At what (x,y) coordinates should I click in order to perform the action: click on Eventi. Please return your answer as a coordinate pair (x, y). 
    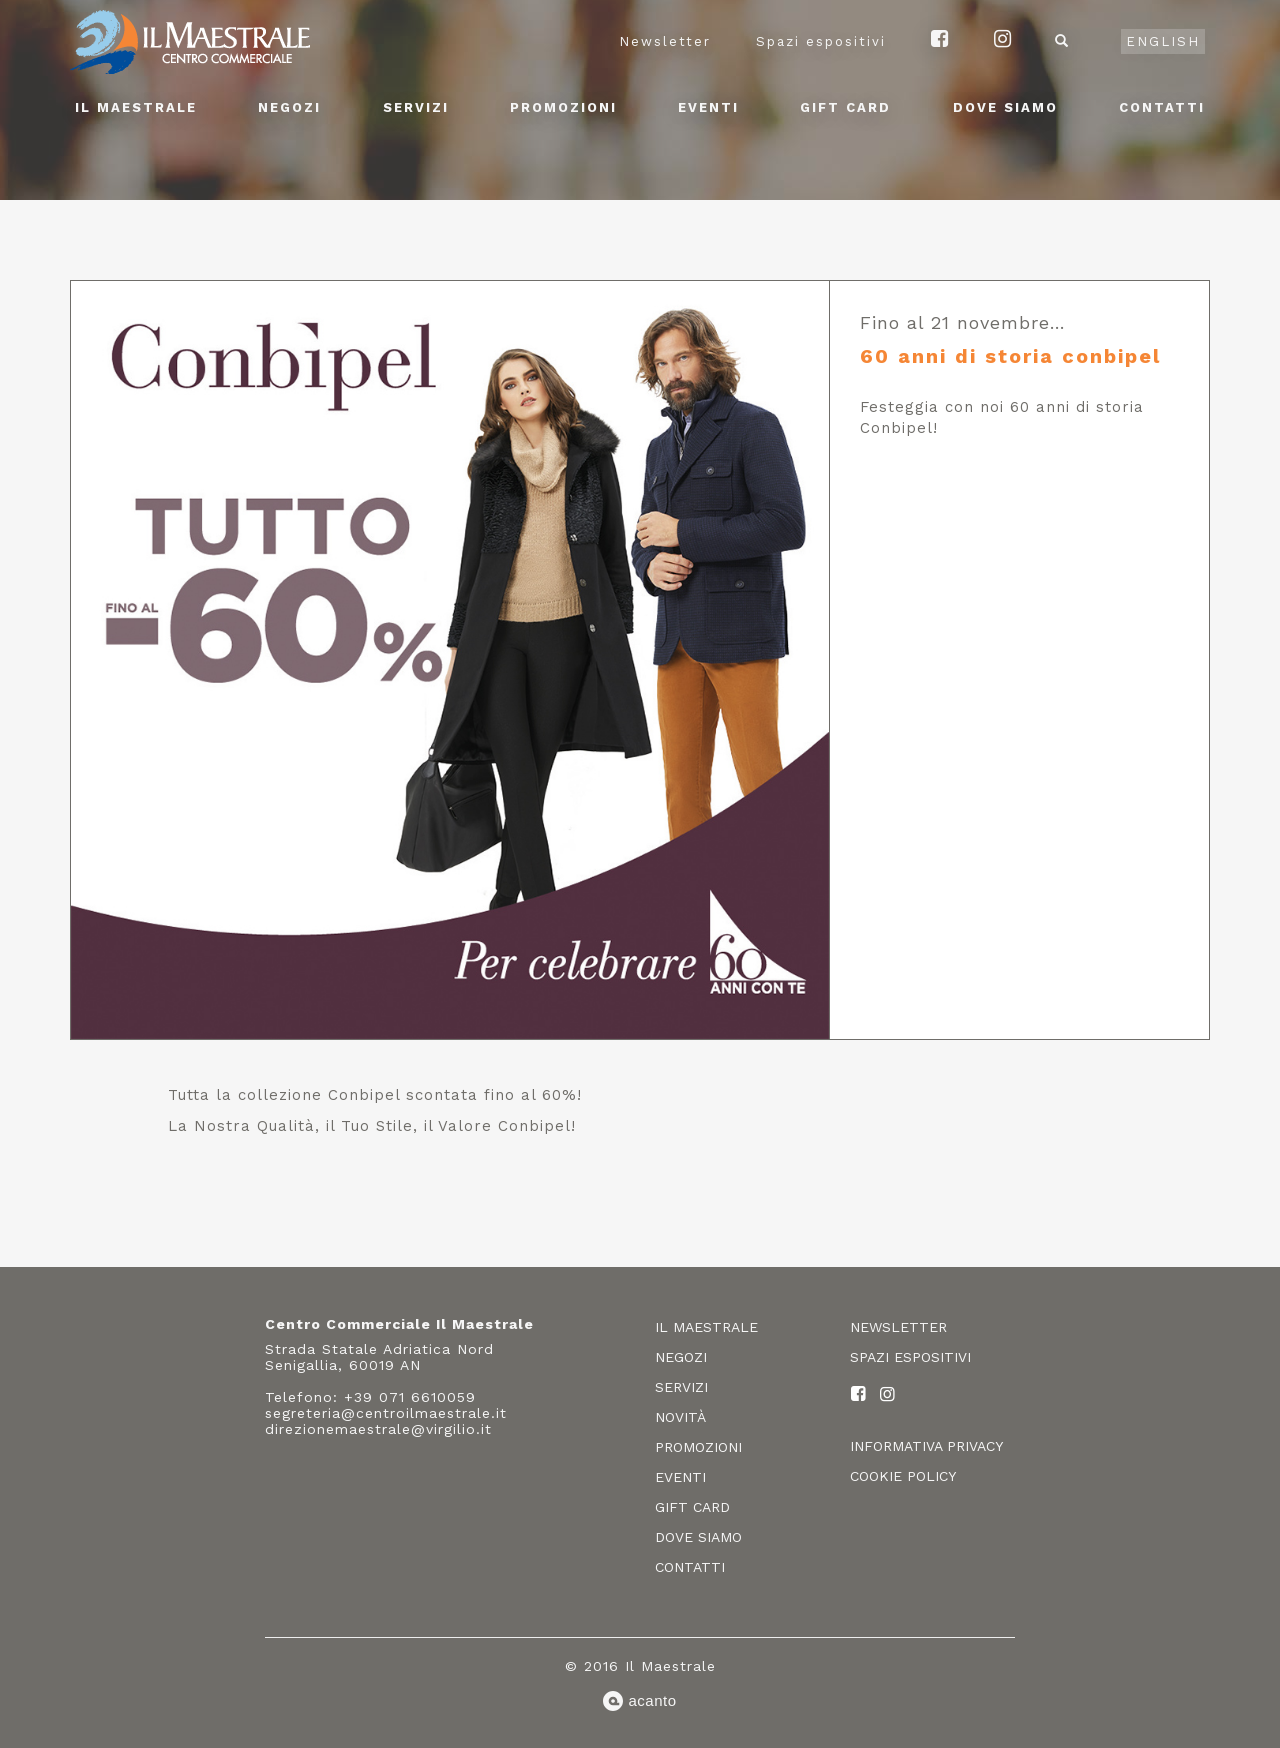
    Looking at the image, I should click on (708, 107).